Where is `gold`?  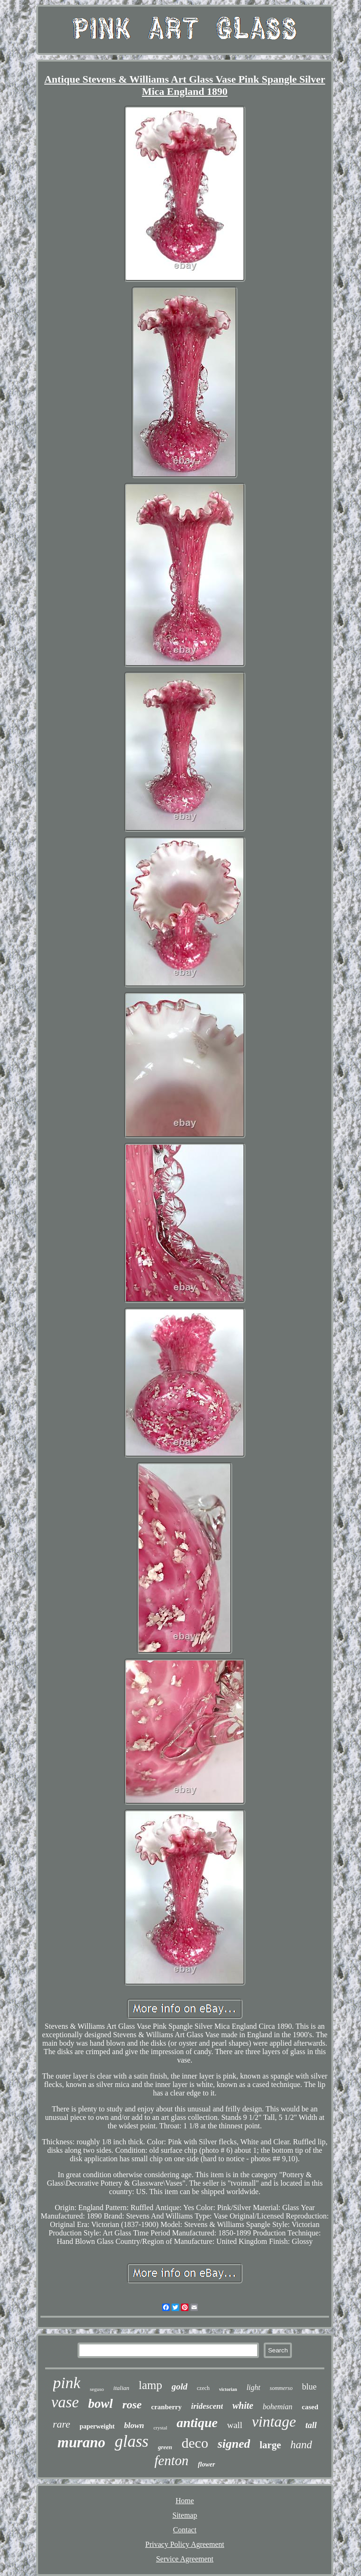
gold is located at coordinates (180, 2386).